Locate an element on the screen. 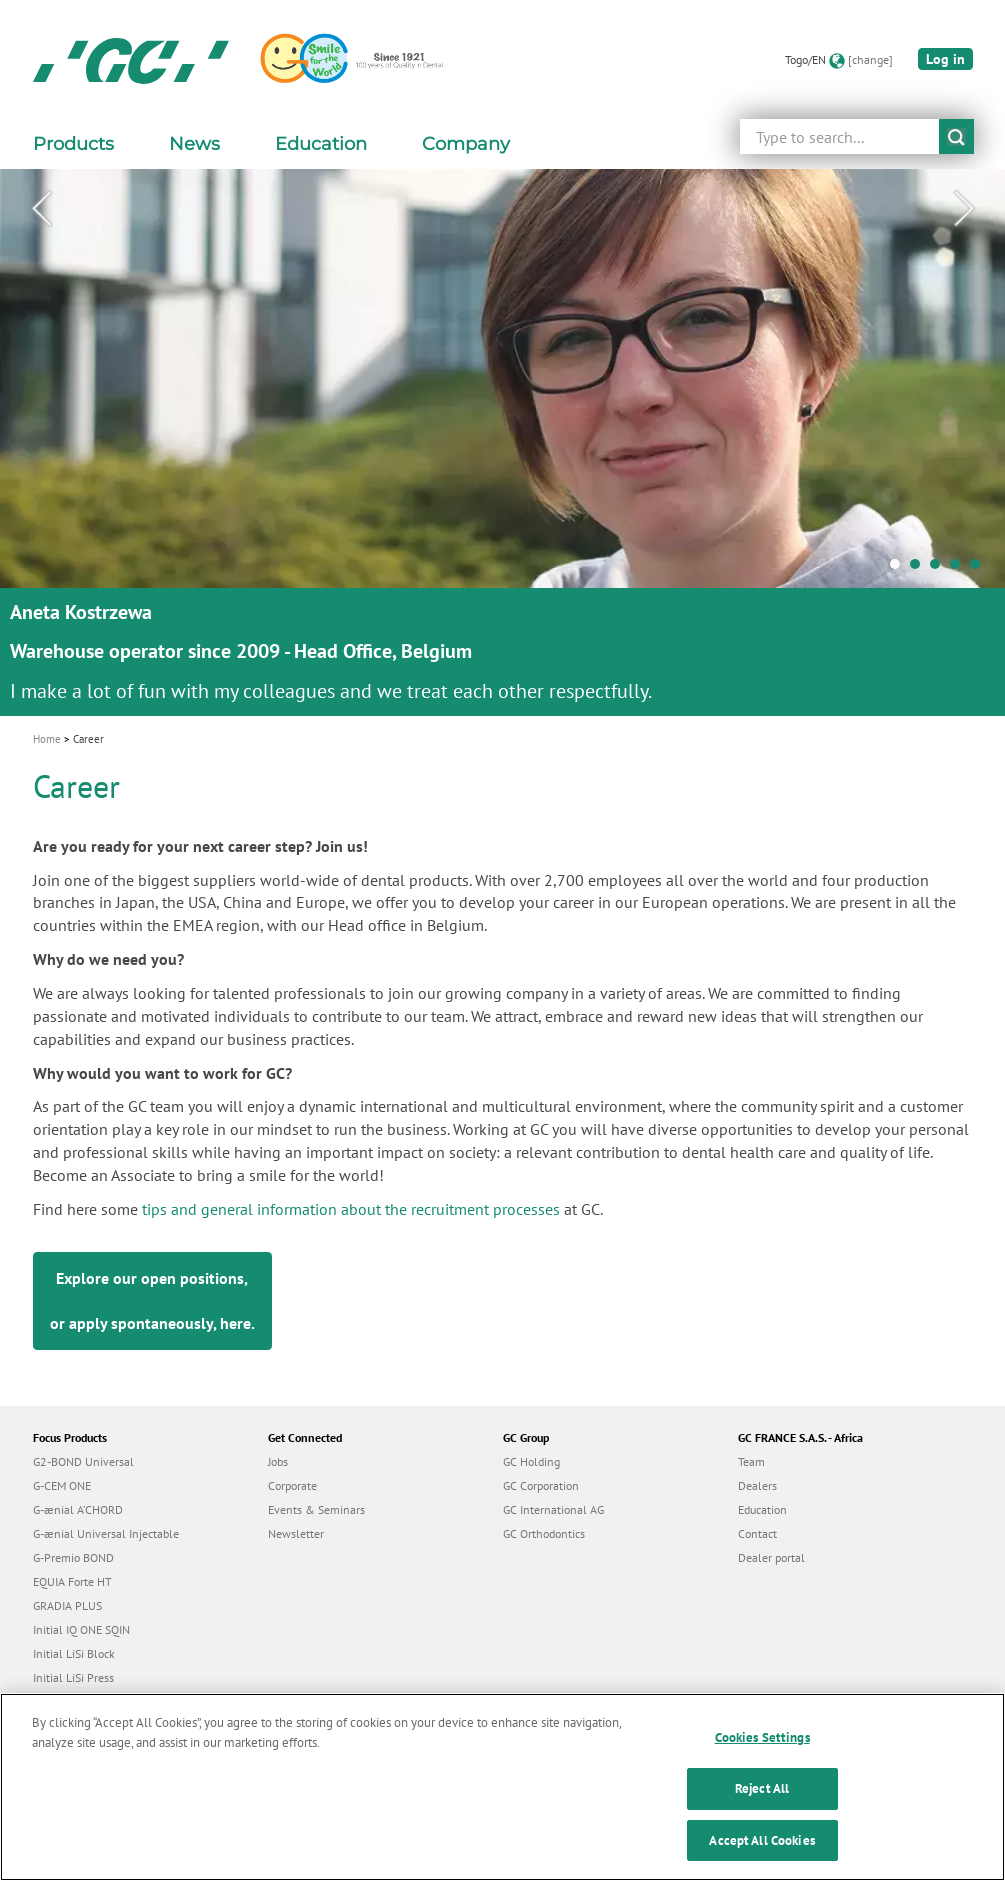 This screenshot has height=1880, width=1005. Newsletter is located at coordinates (296, 1533).